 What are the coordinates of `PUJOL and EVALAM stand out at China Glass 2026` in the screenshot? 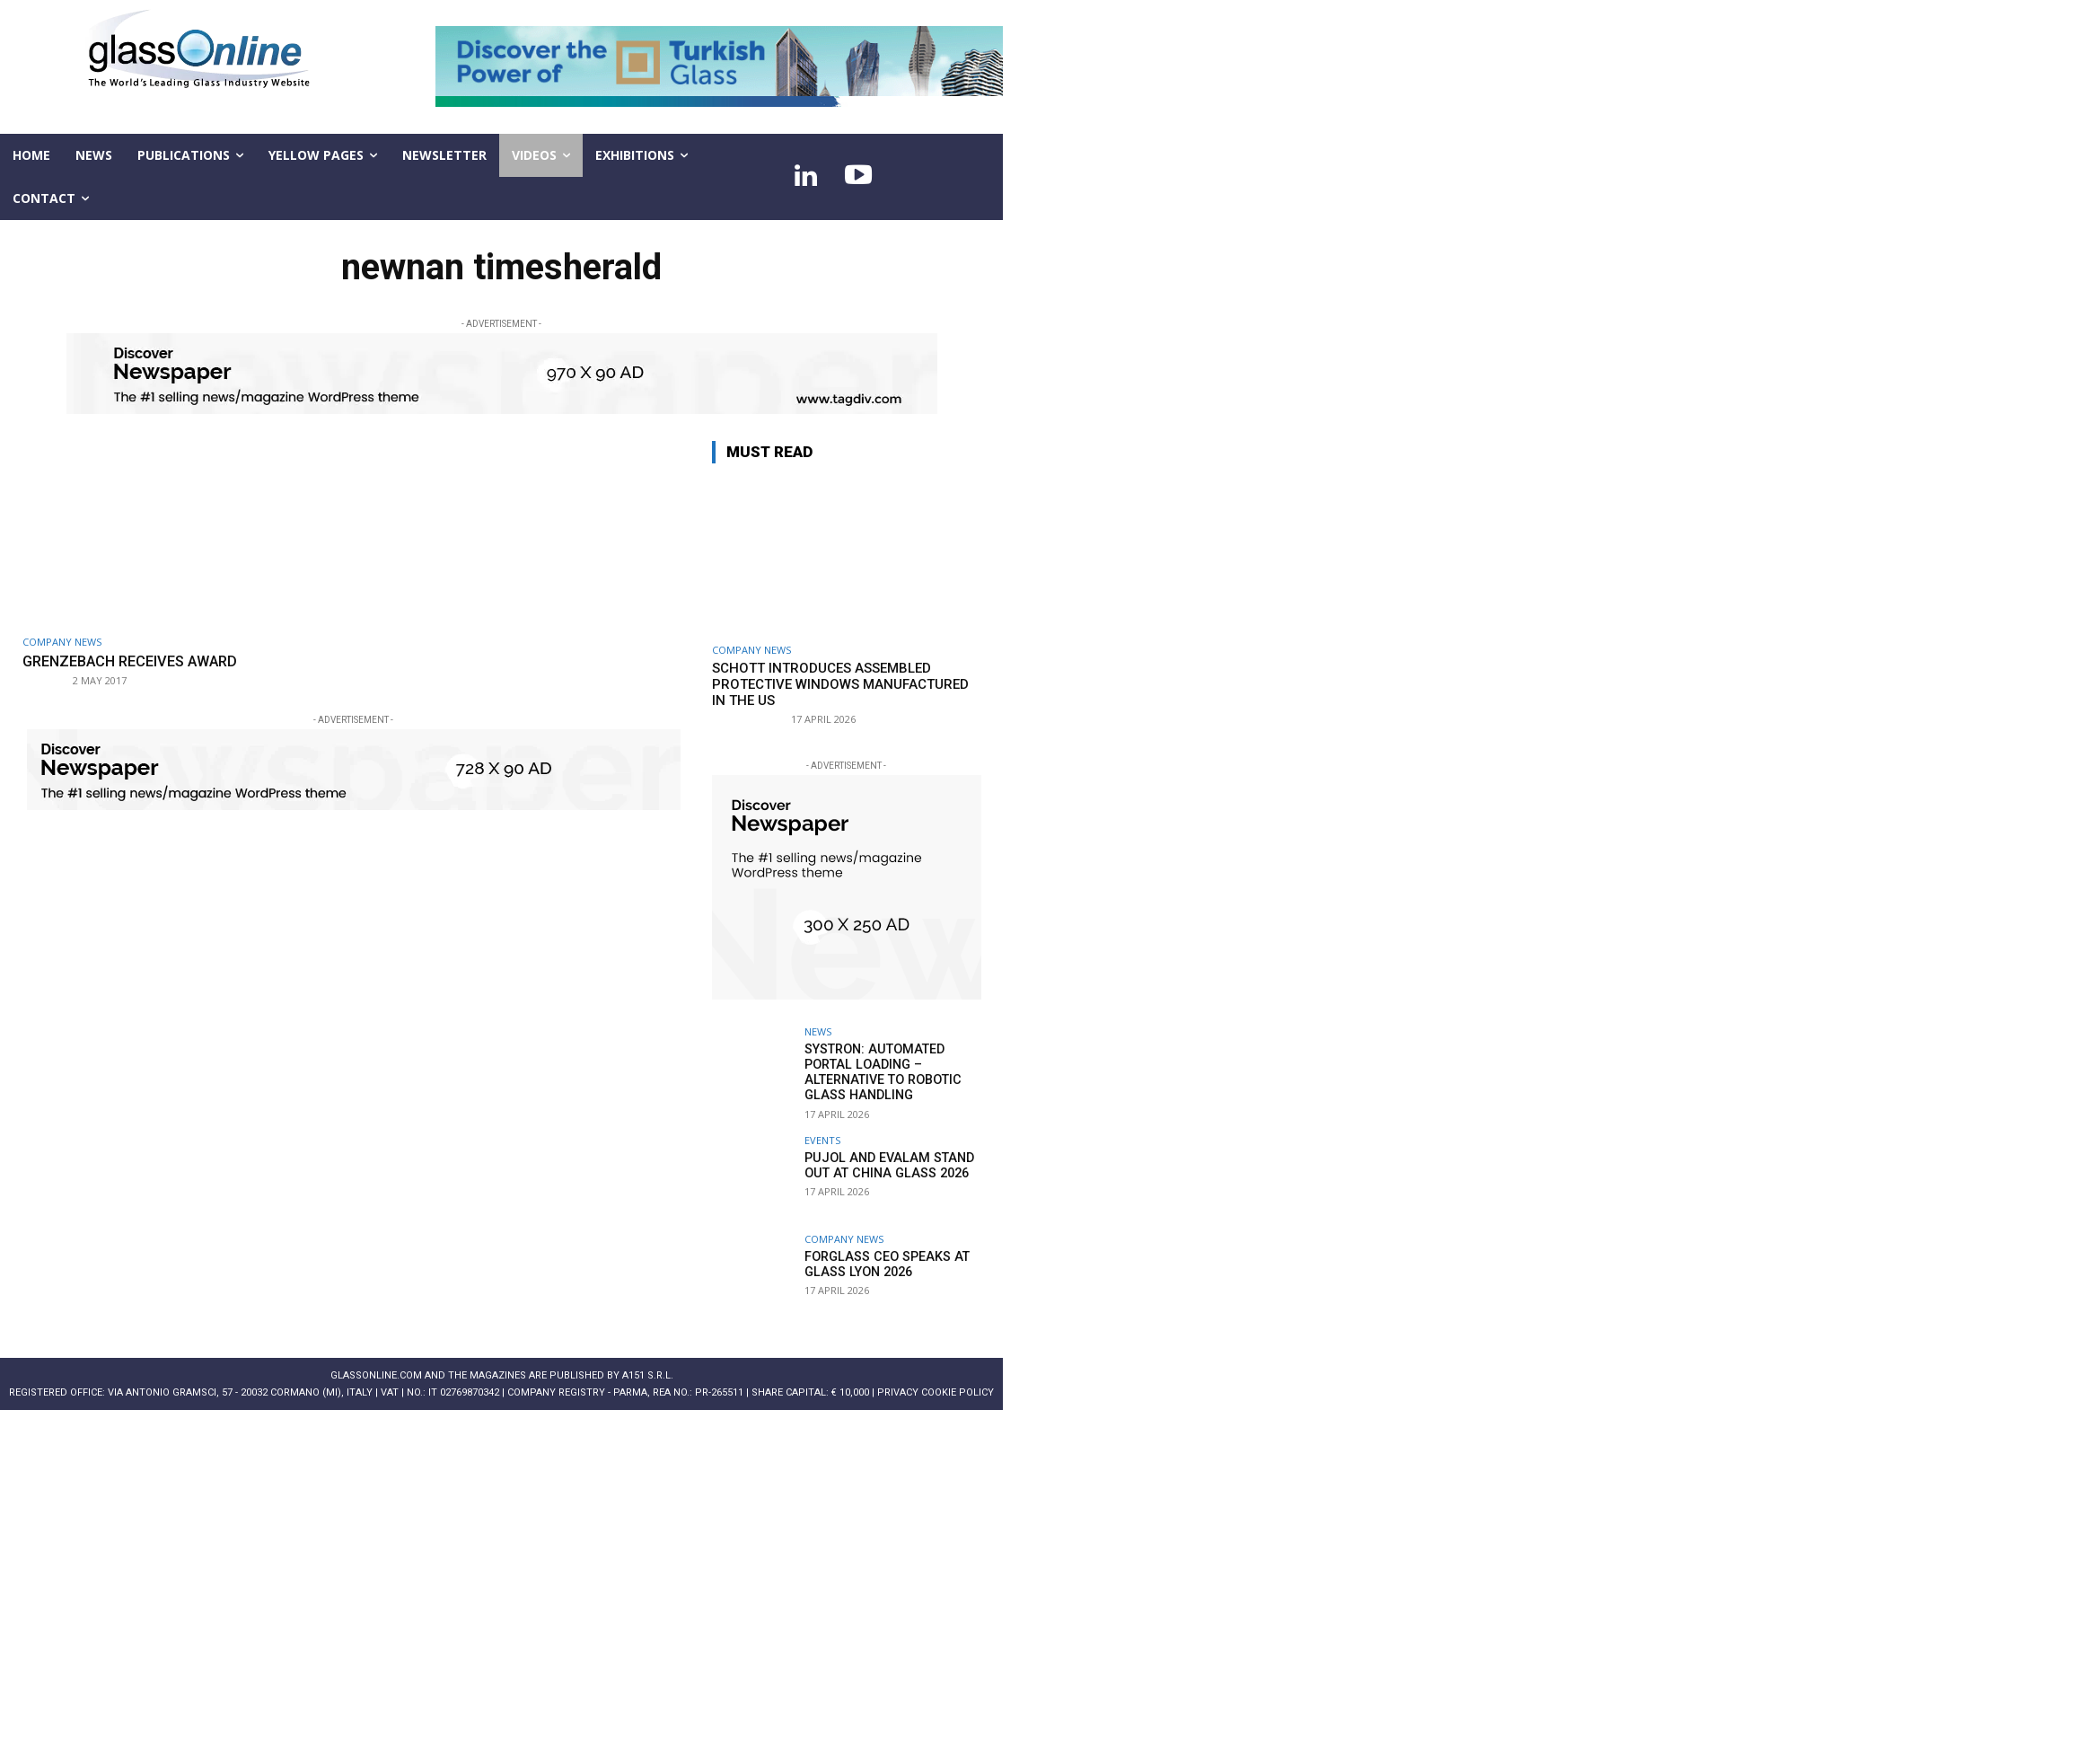 It's located at (884, 1163).